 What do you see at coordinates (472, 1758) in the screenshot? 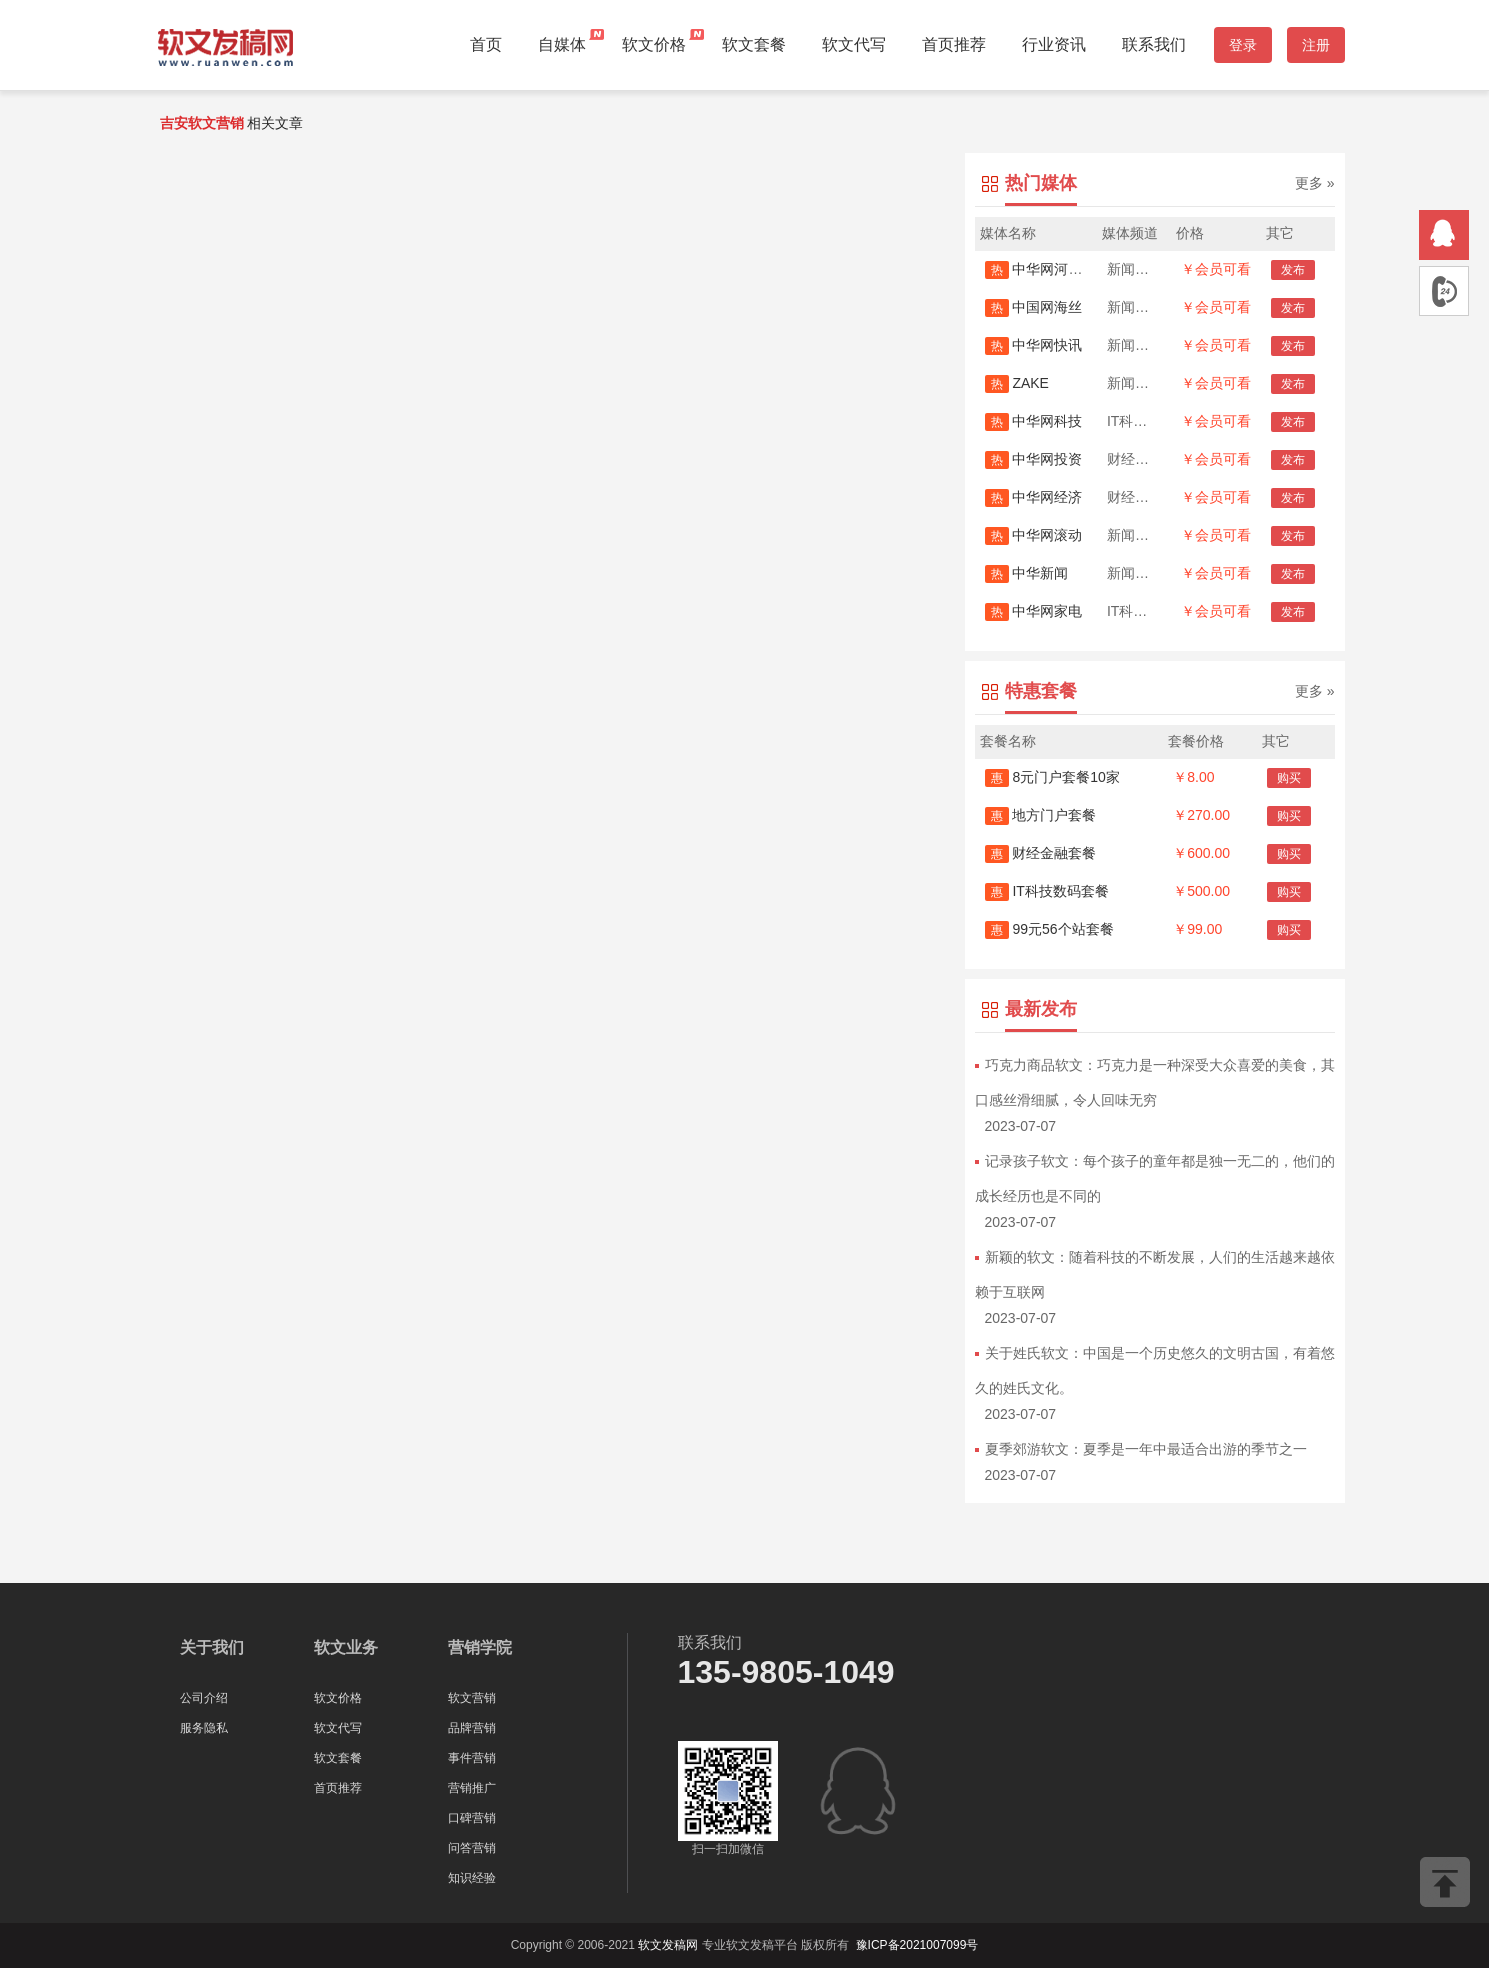
I see `事件营销` at bounding box center [472, 1758].